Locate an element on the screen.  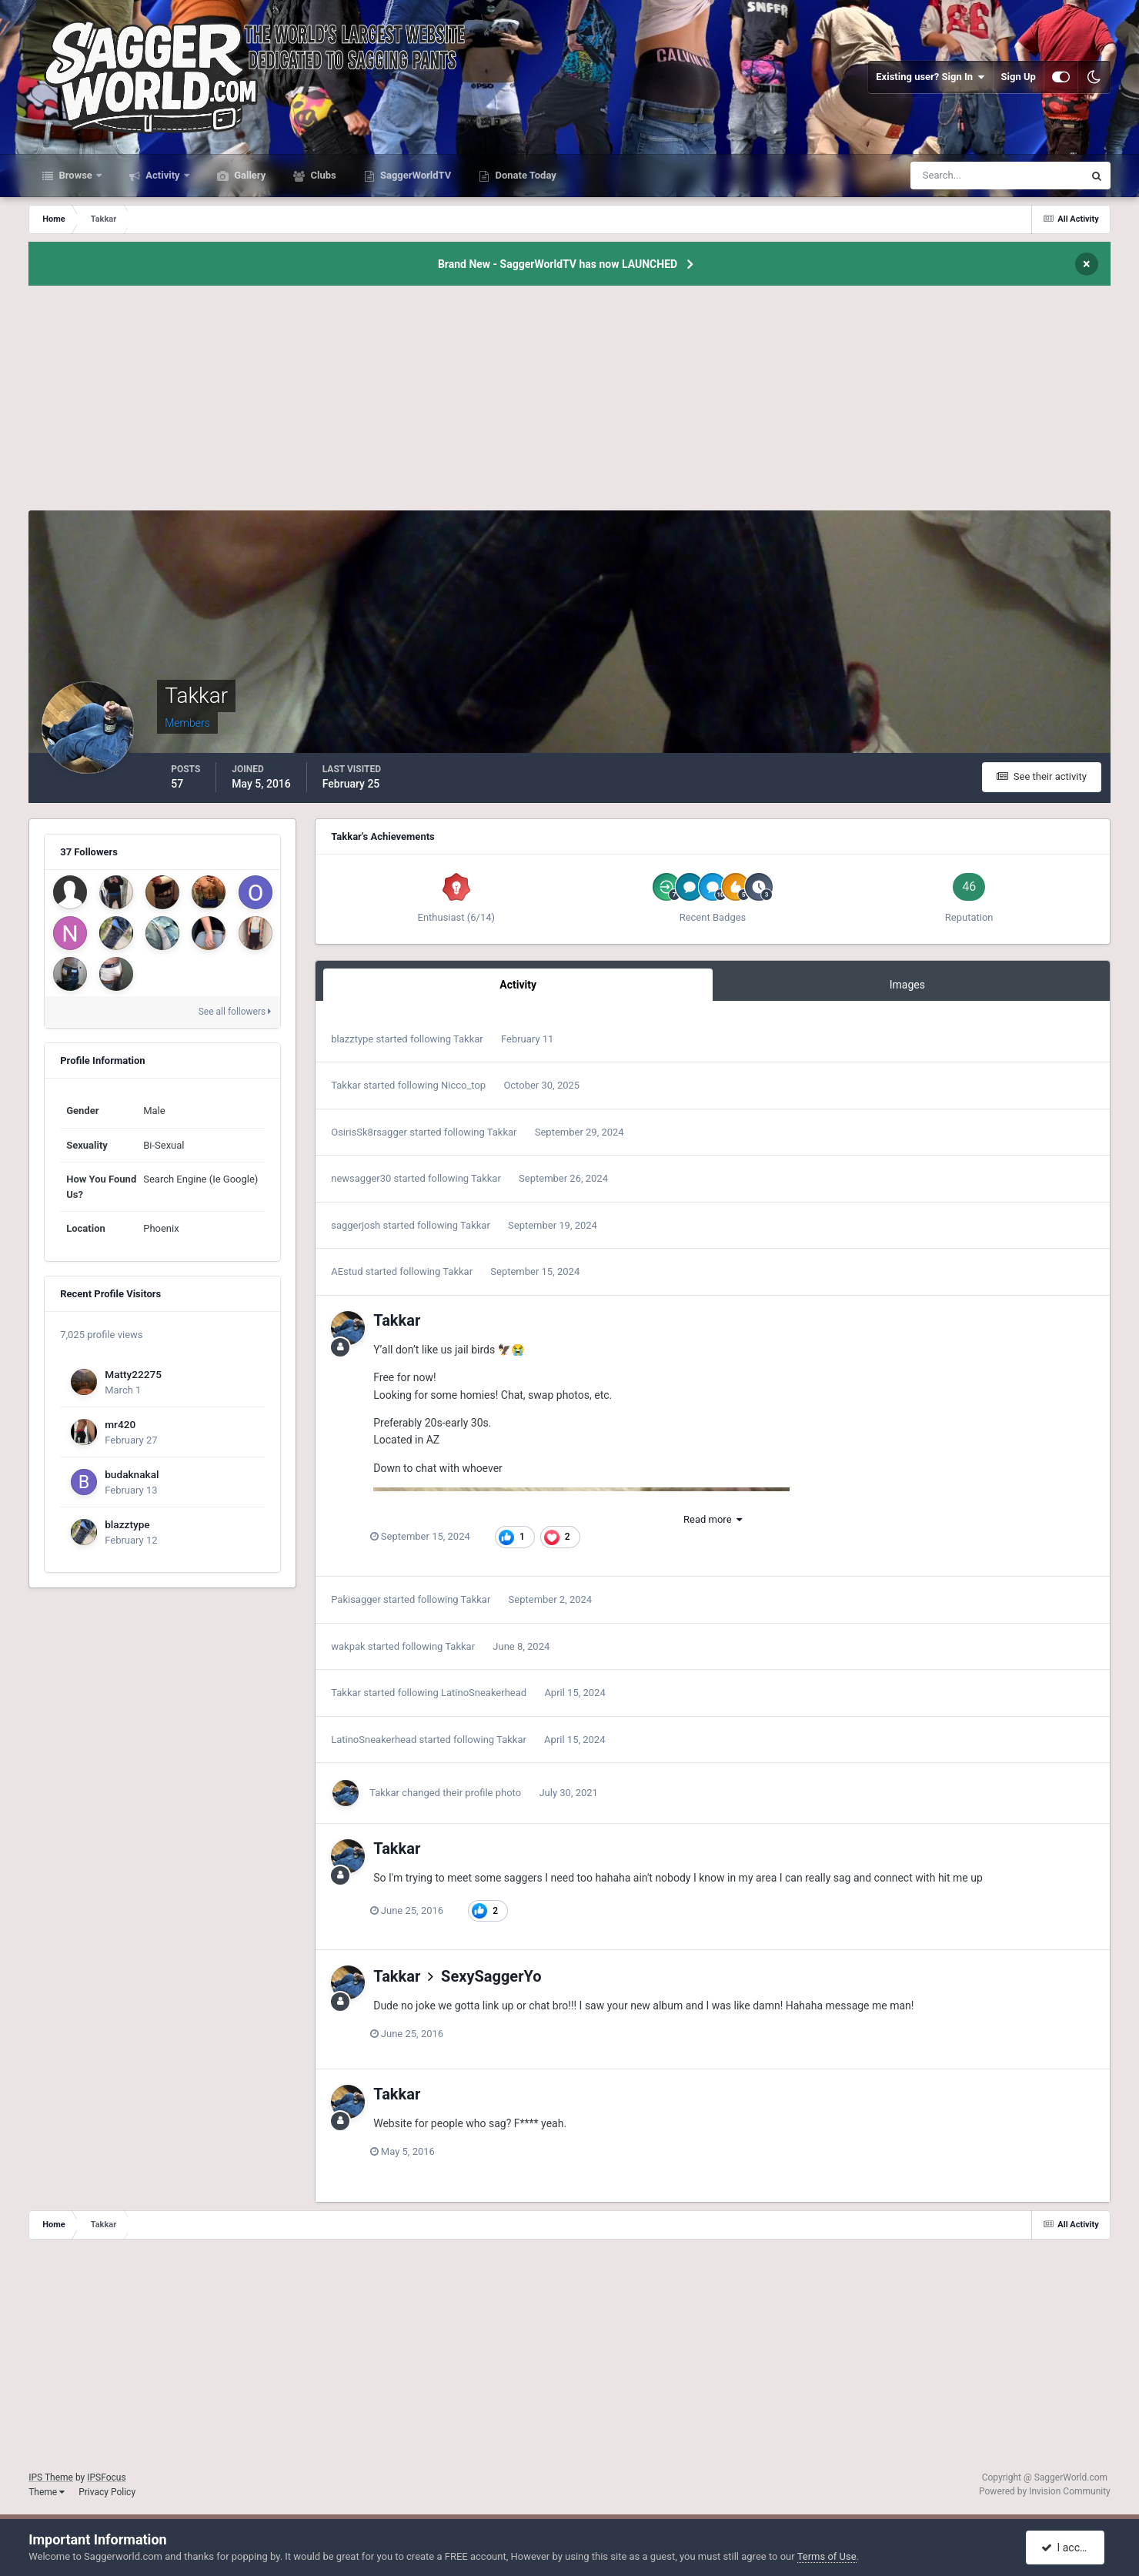
Terms of Use is located at coordinates (827, 2556).